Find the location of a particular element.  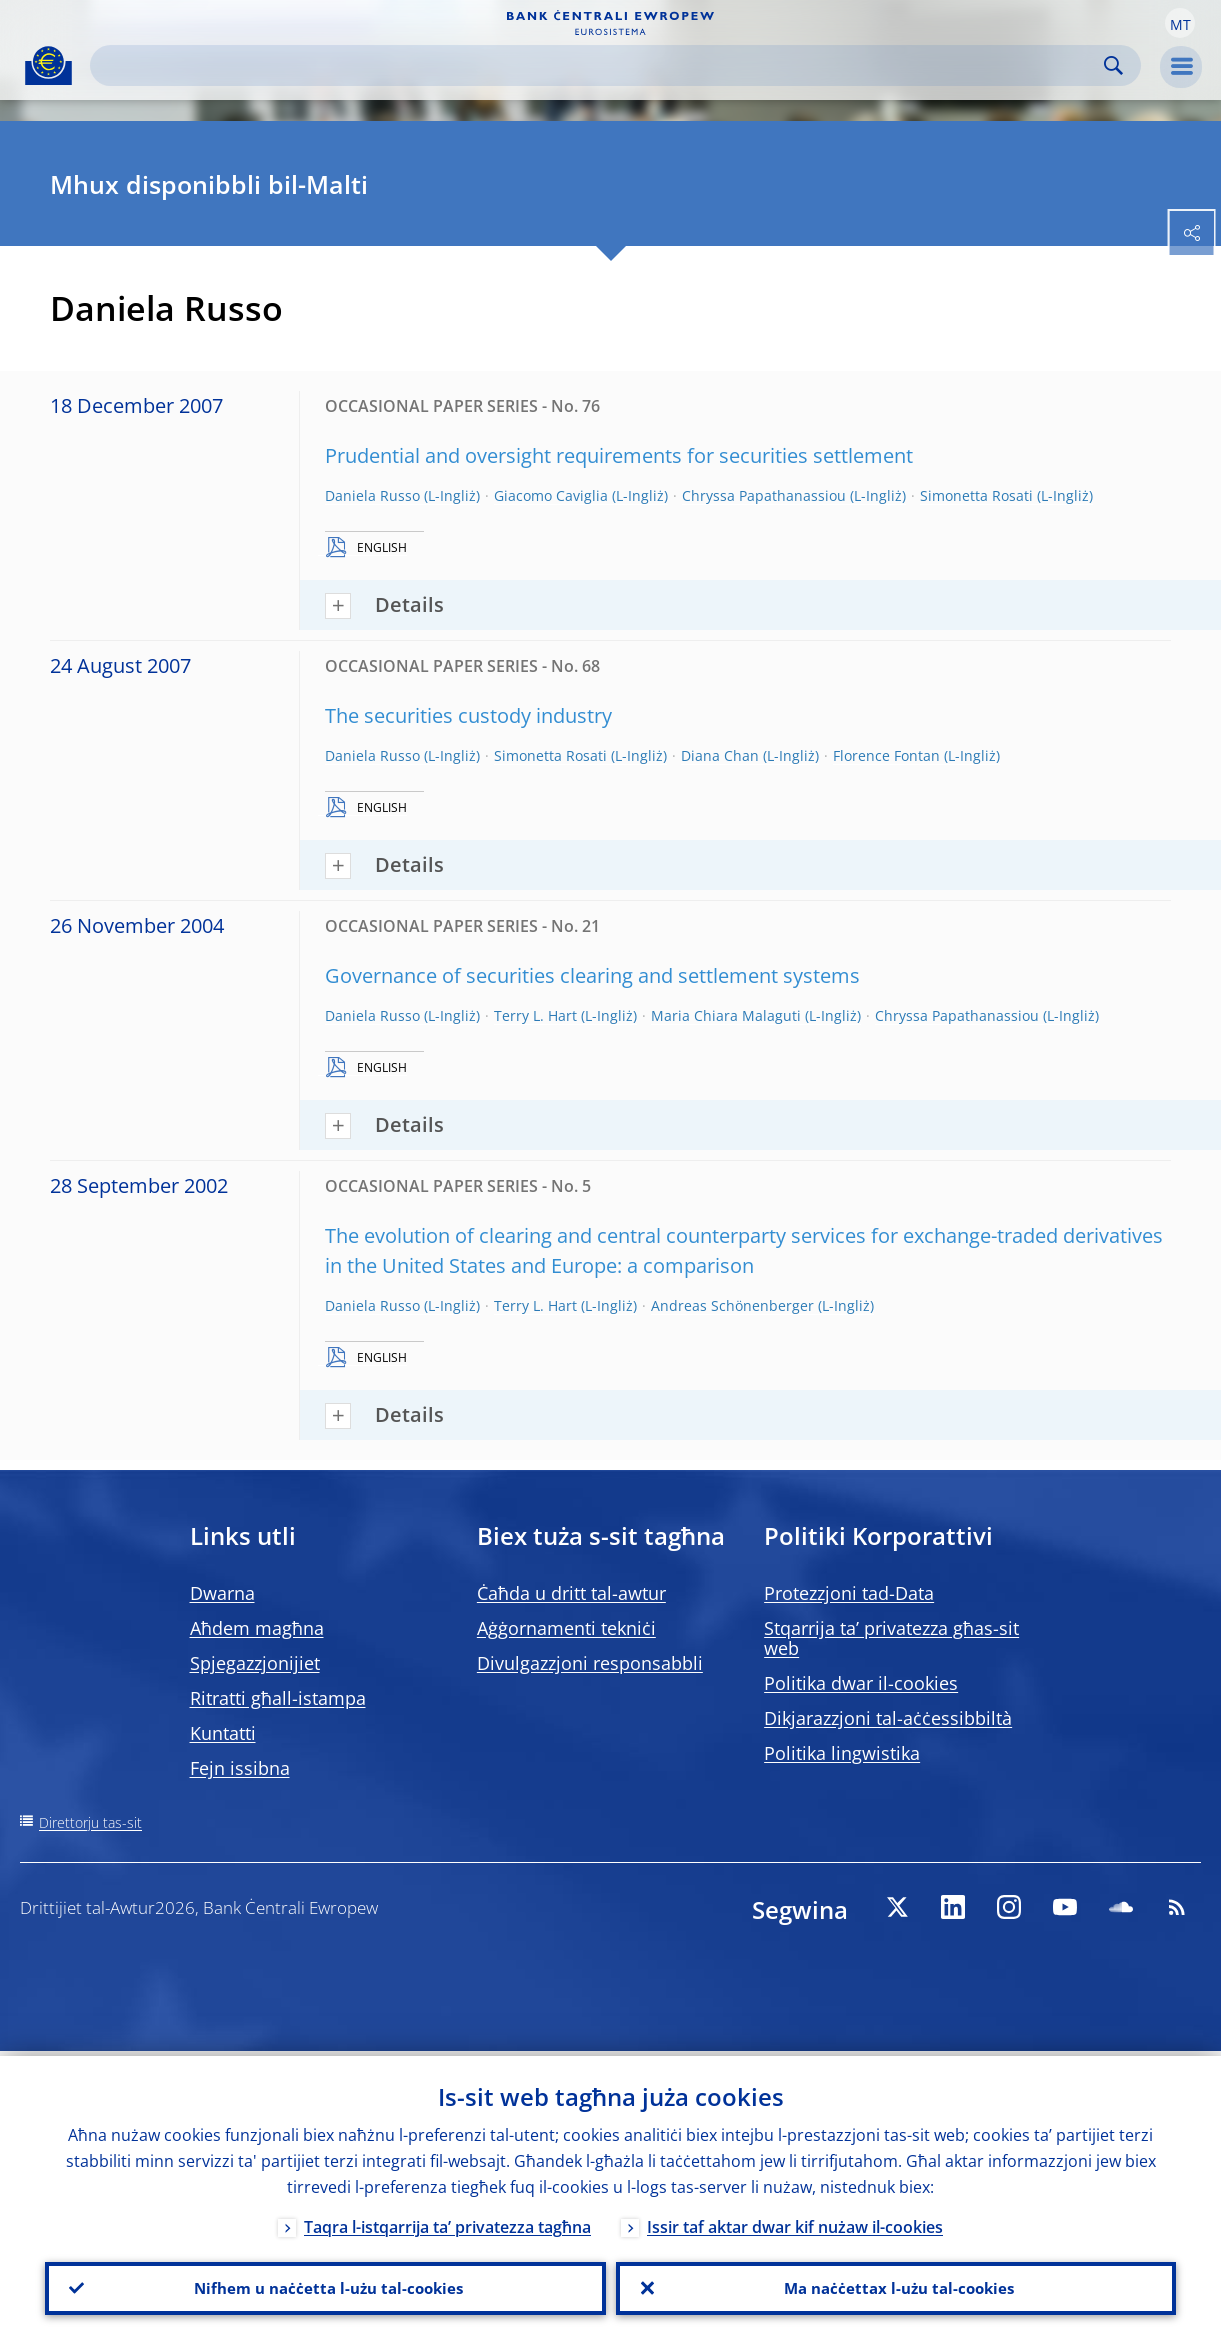

Florence Fontan is located at coordinates (886, 755).